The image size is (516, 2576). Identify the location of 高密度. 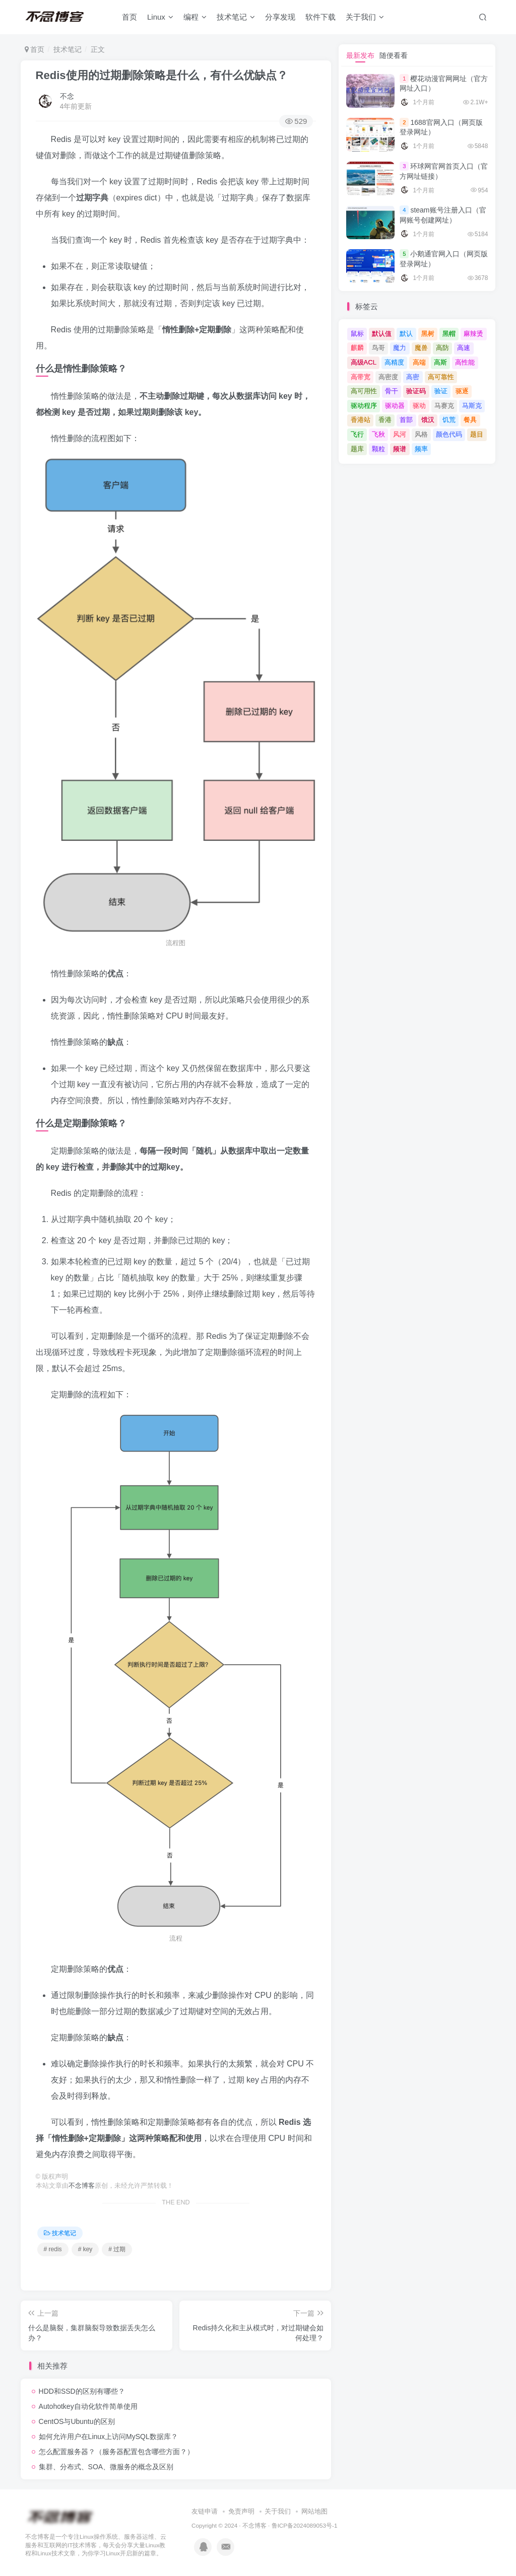
(388, 377).